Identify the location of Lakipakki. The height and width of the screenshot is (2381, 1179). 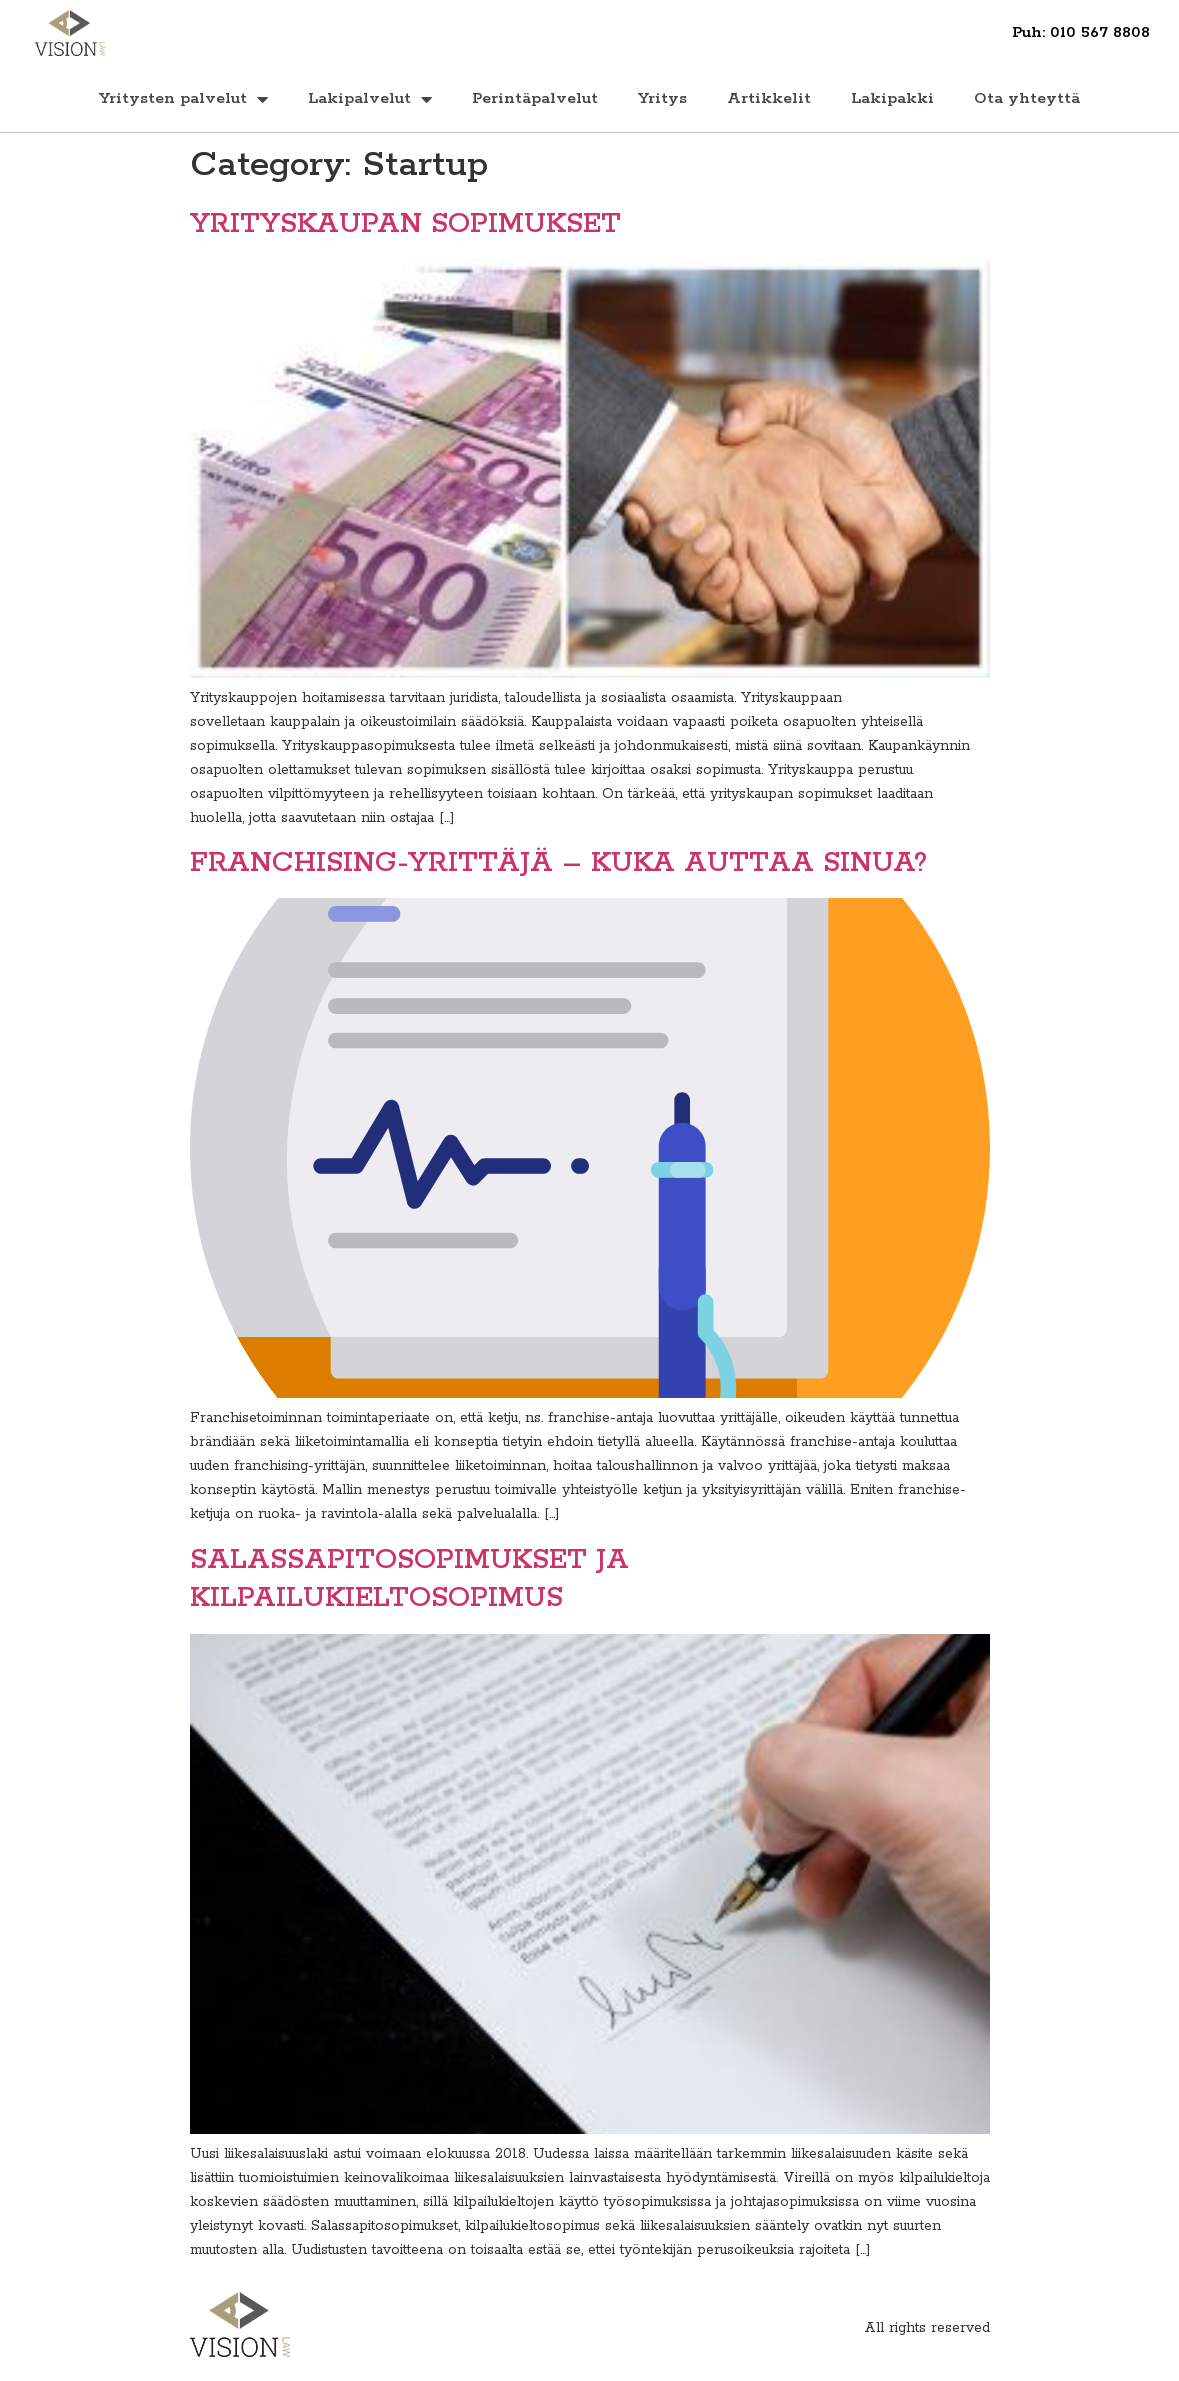
(892, 98).